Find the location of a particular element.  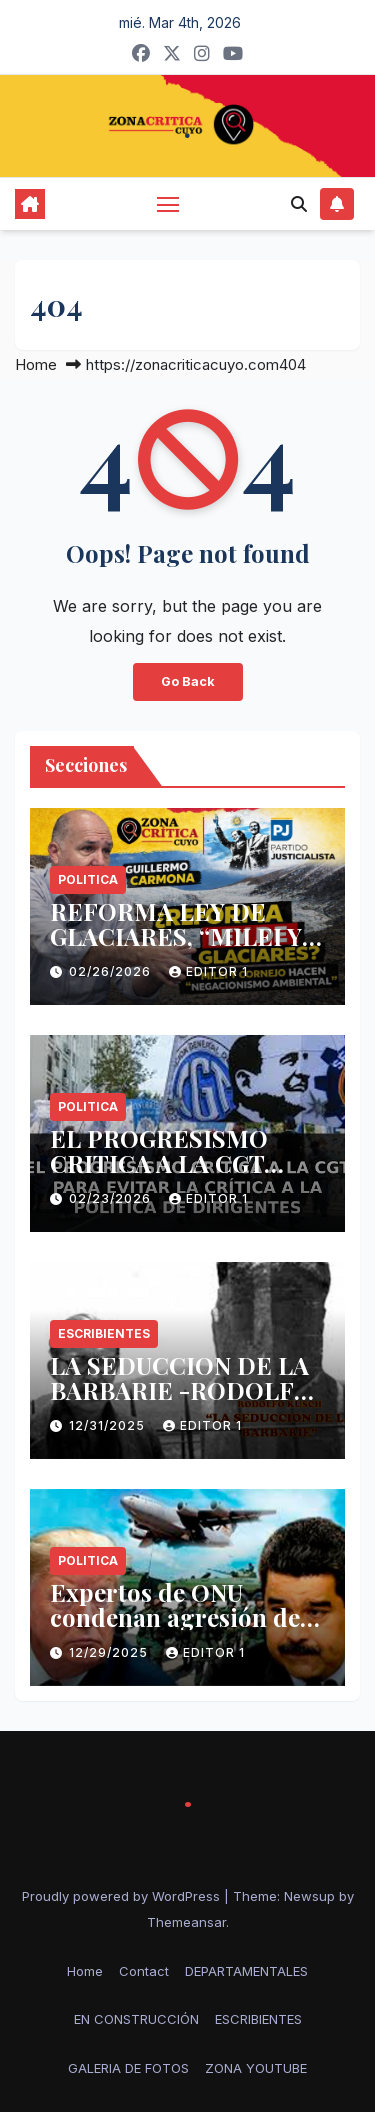

Proudly powered by WordPress is located at coordinates (123, 1896).